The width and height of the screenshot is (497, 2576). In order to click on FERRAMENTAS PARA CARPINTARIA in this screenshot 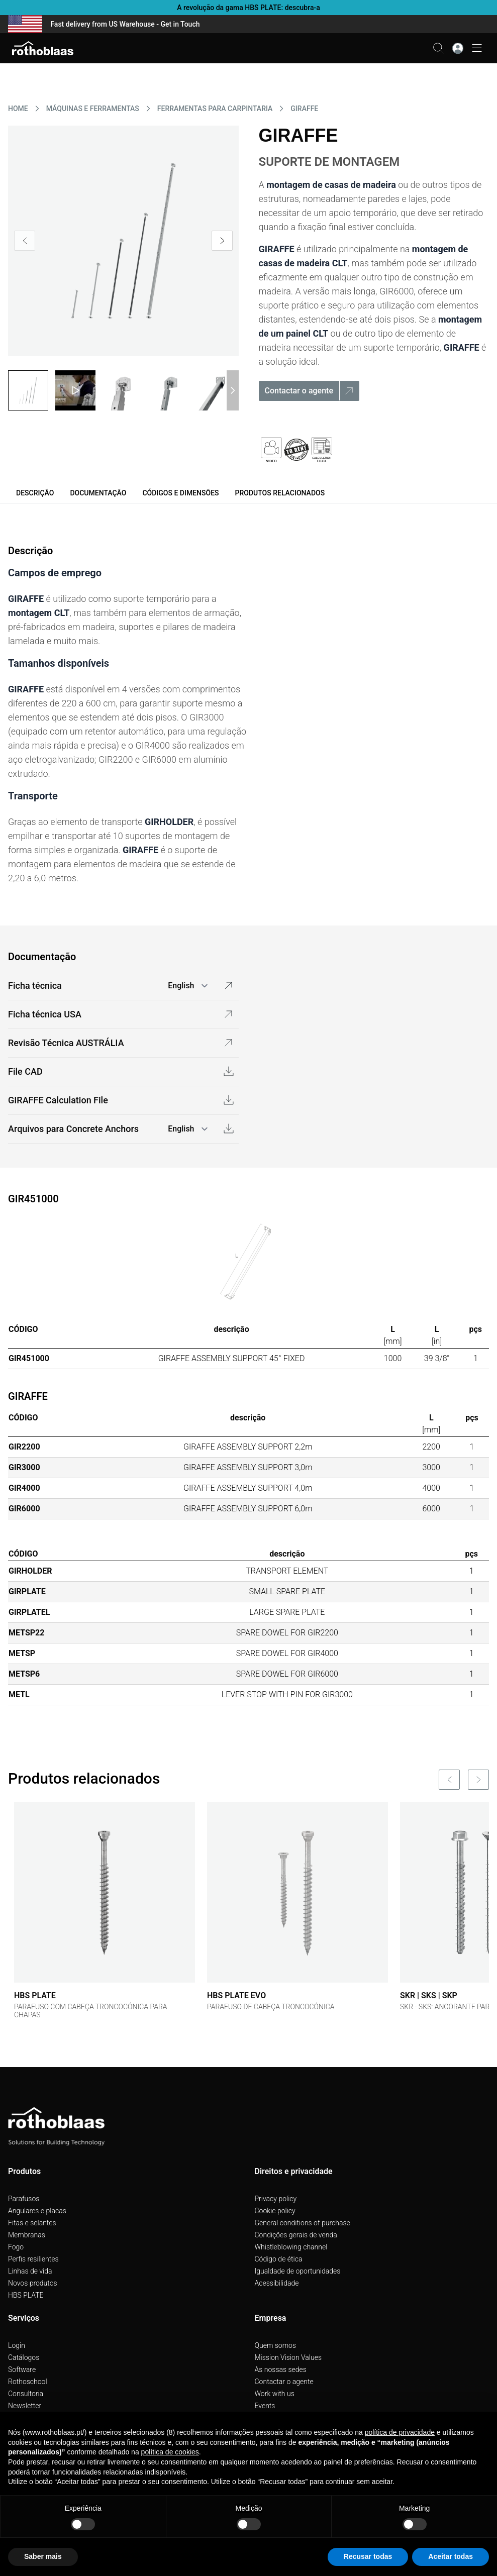, I will do `click(215, 109)`.